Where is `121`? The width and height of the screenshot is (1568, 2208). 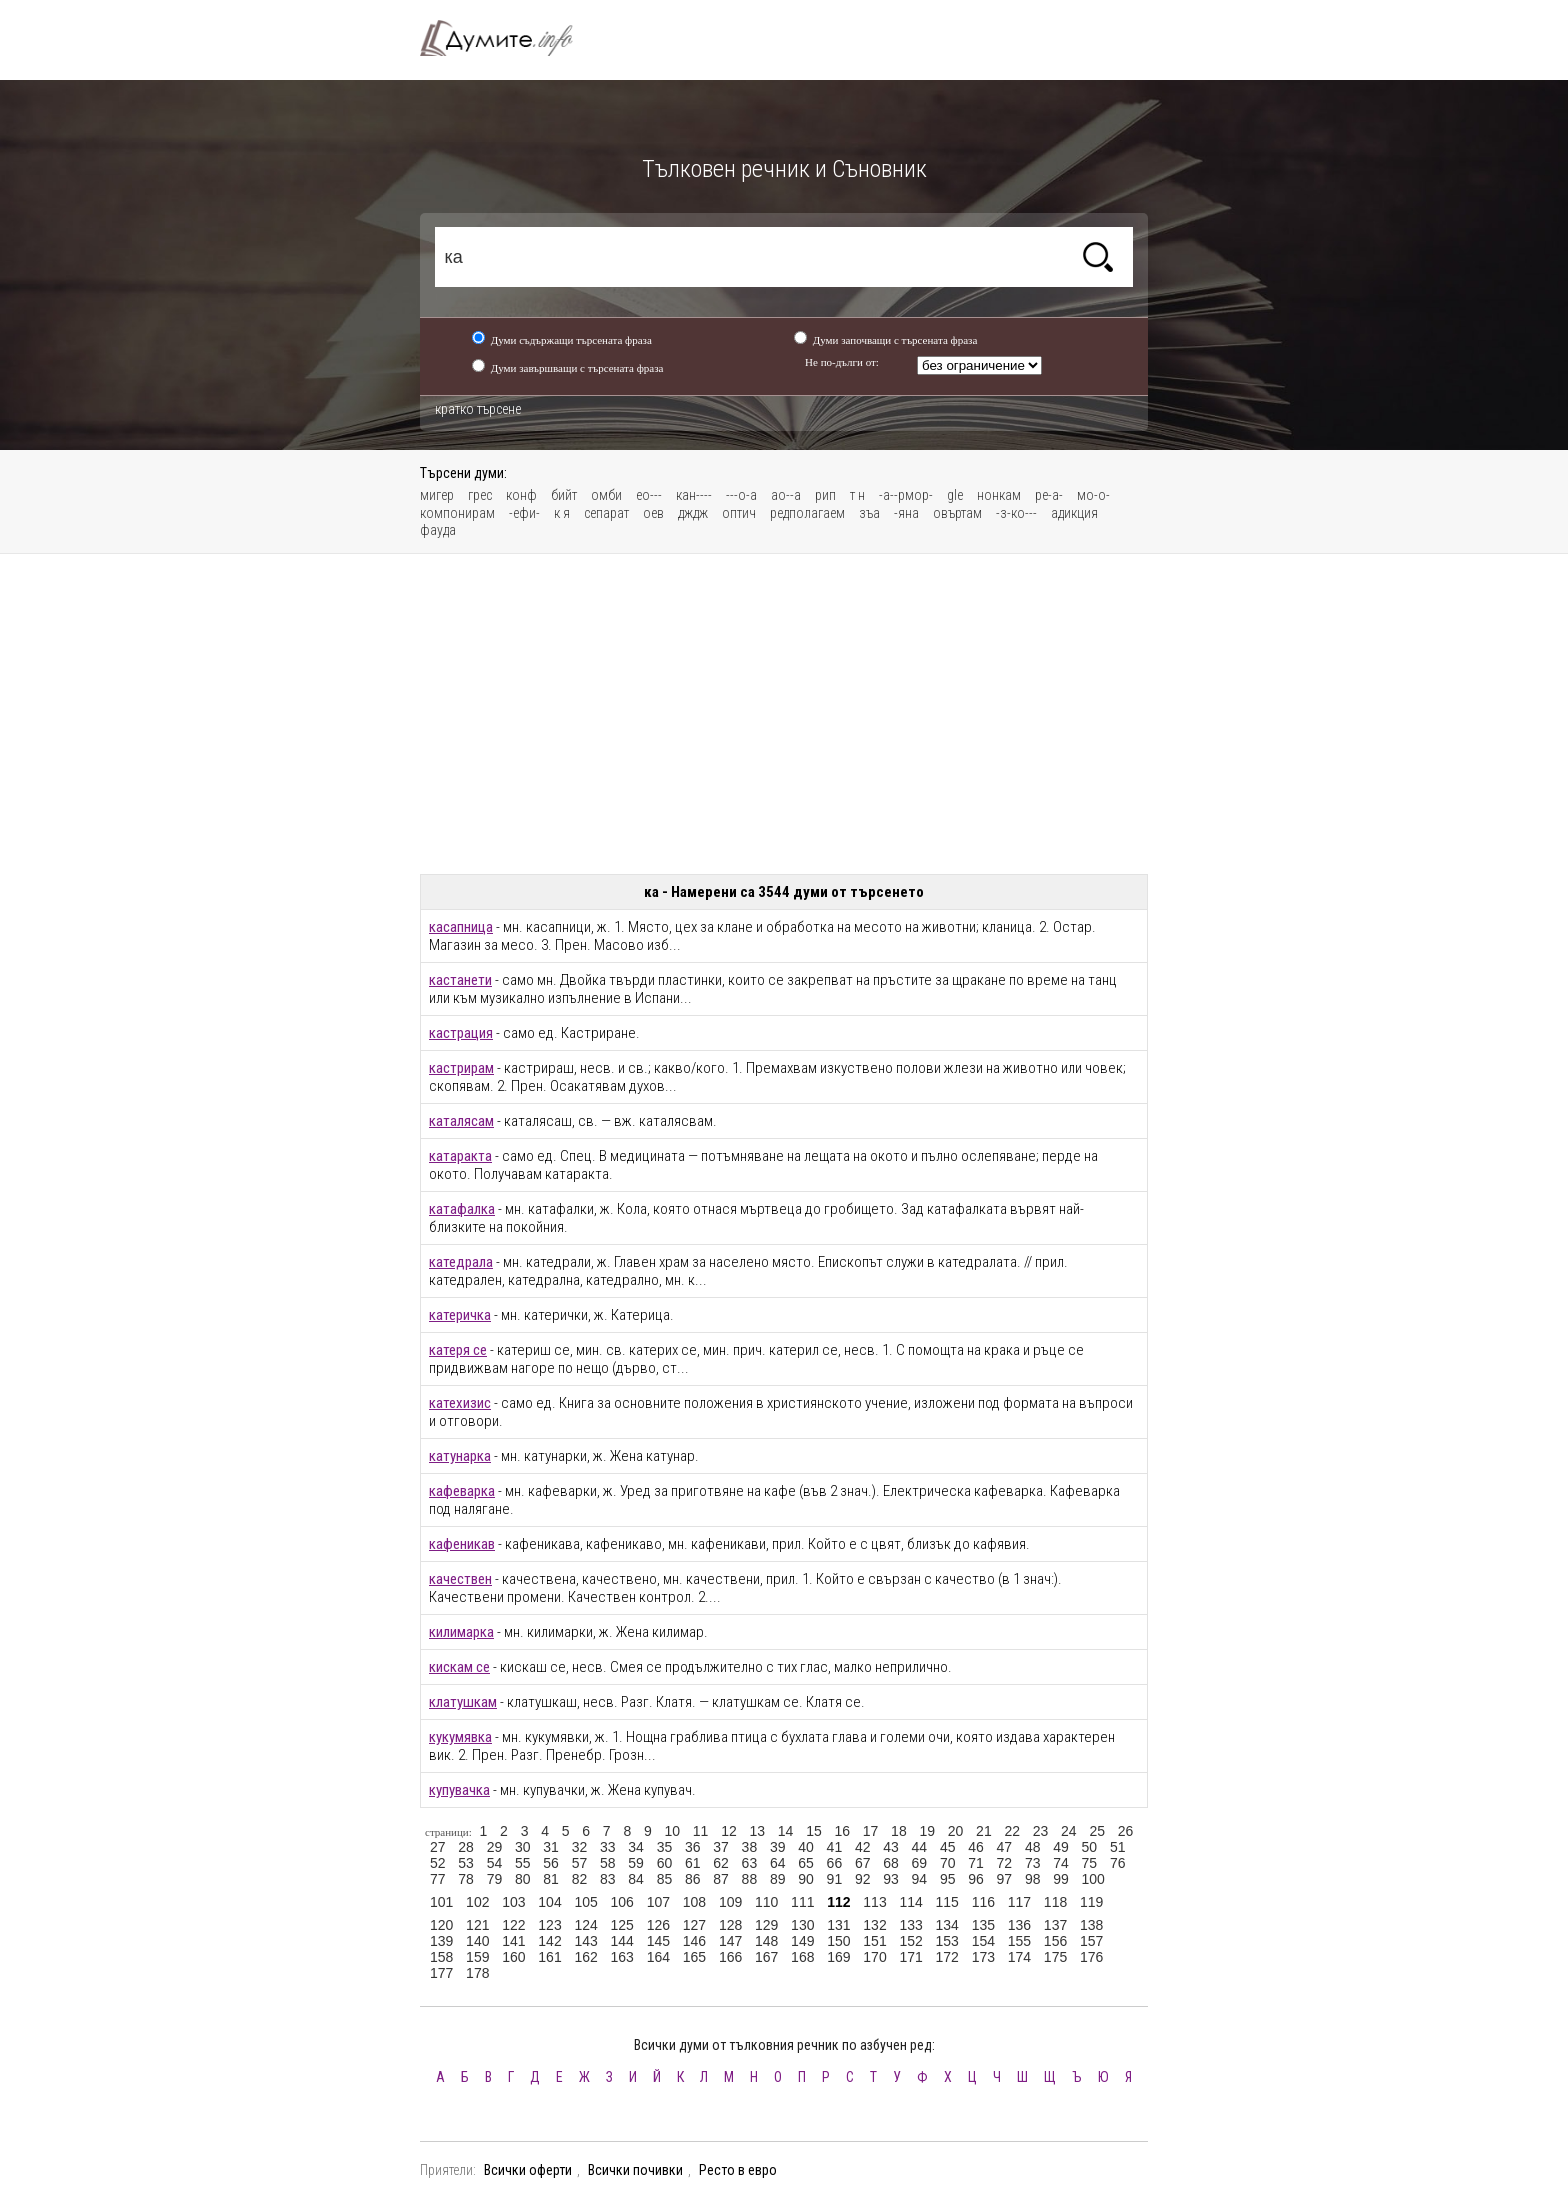 121 is located at coordinates (477, 1925).